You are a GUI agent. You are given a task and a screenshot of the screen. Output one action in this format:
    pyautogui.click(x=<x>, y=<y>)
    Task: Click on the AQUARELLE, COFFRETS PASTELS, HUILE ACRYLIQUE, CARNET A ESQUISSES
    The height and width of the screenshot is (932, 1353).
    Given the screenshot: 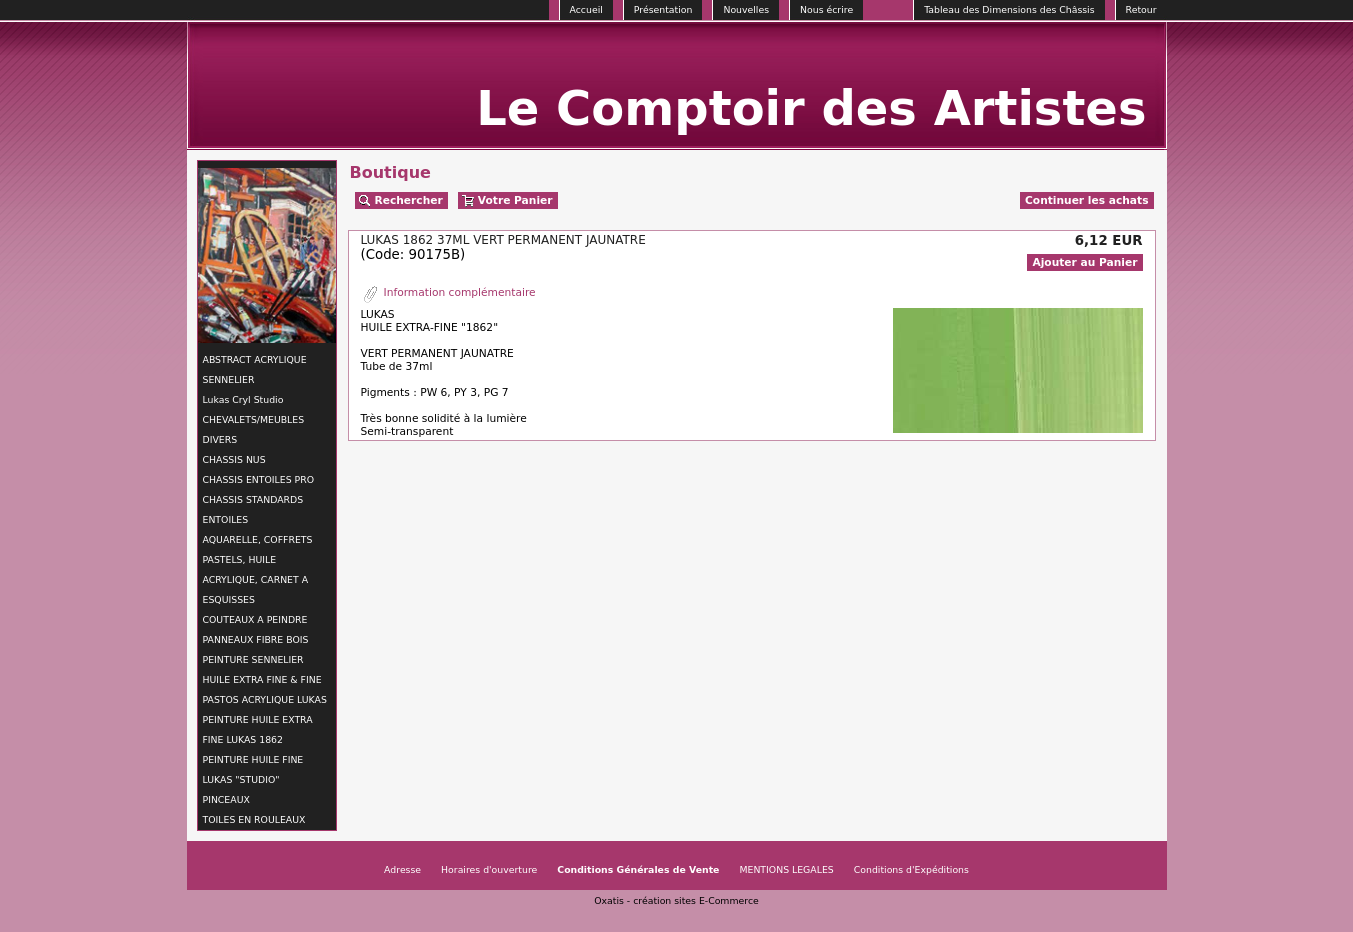 What is the action you would take?
    pyautogui.click(x=258, y=569)
    